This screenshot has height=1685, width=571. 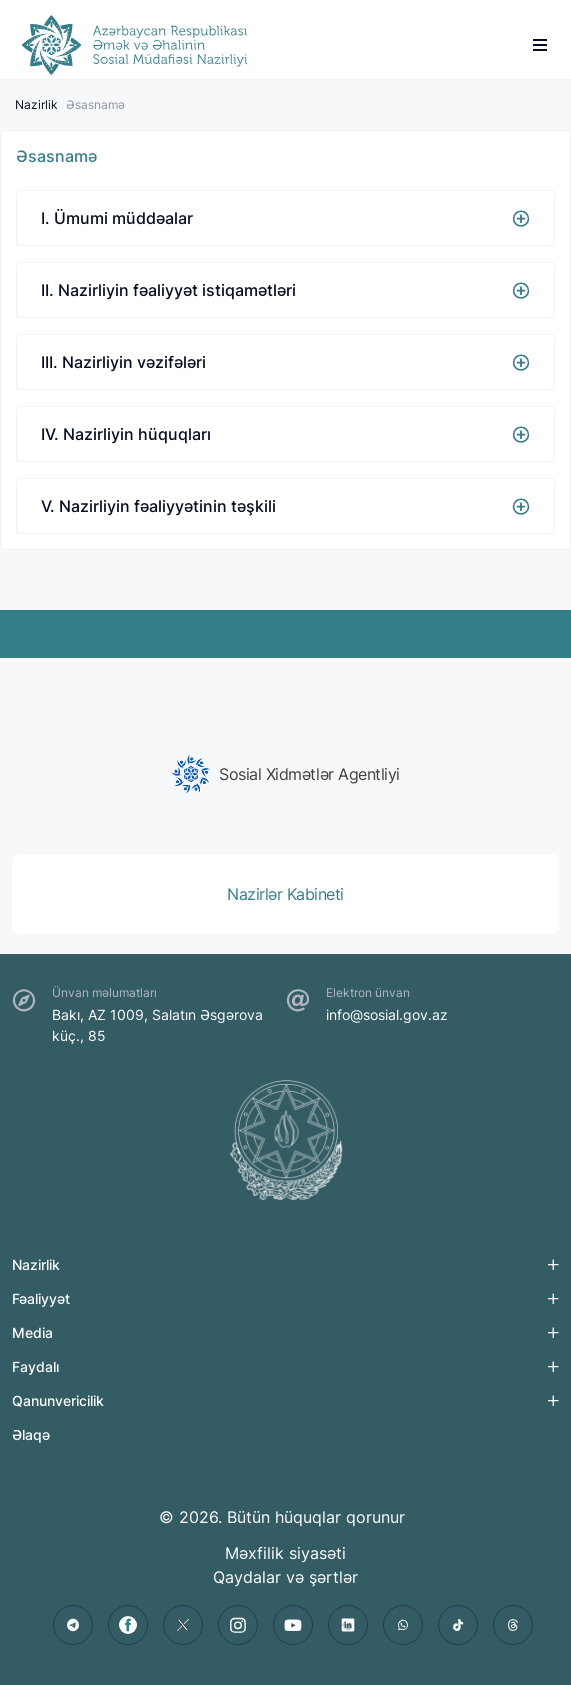 I want to click on [telegram], so click(x=73, y=1625).